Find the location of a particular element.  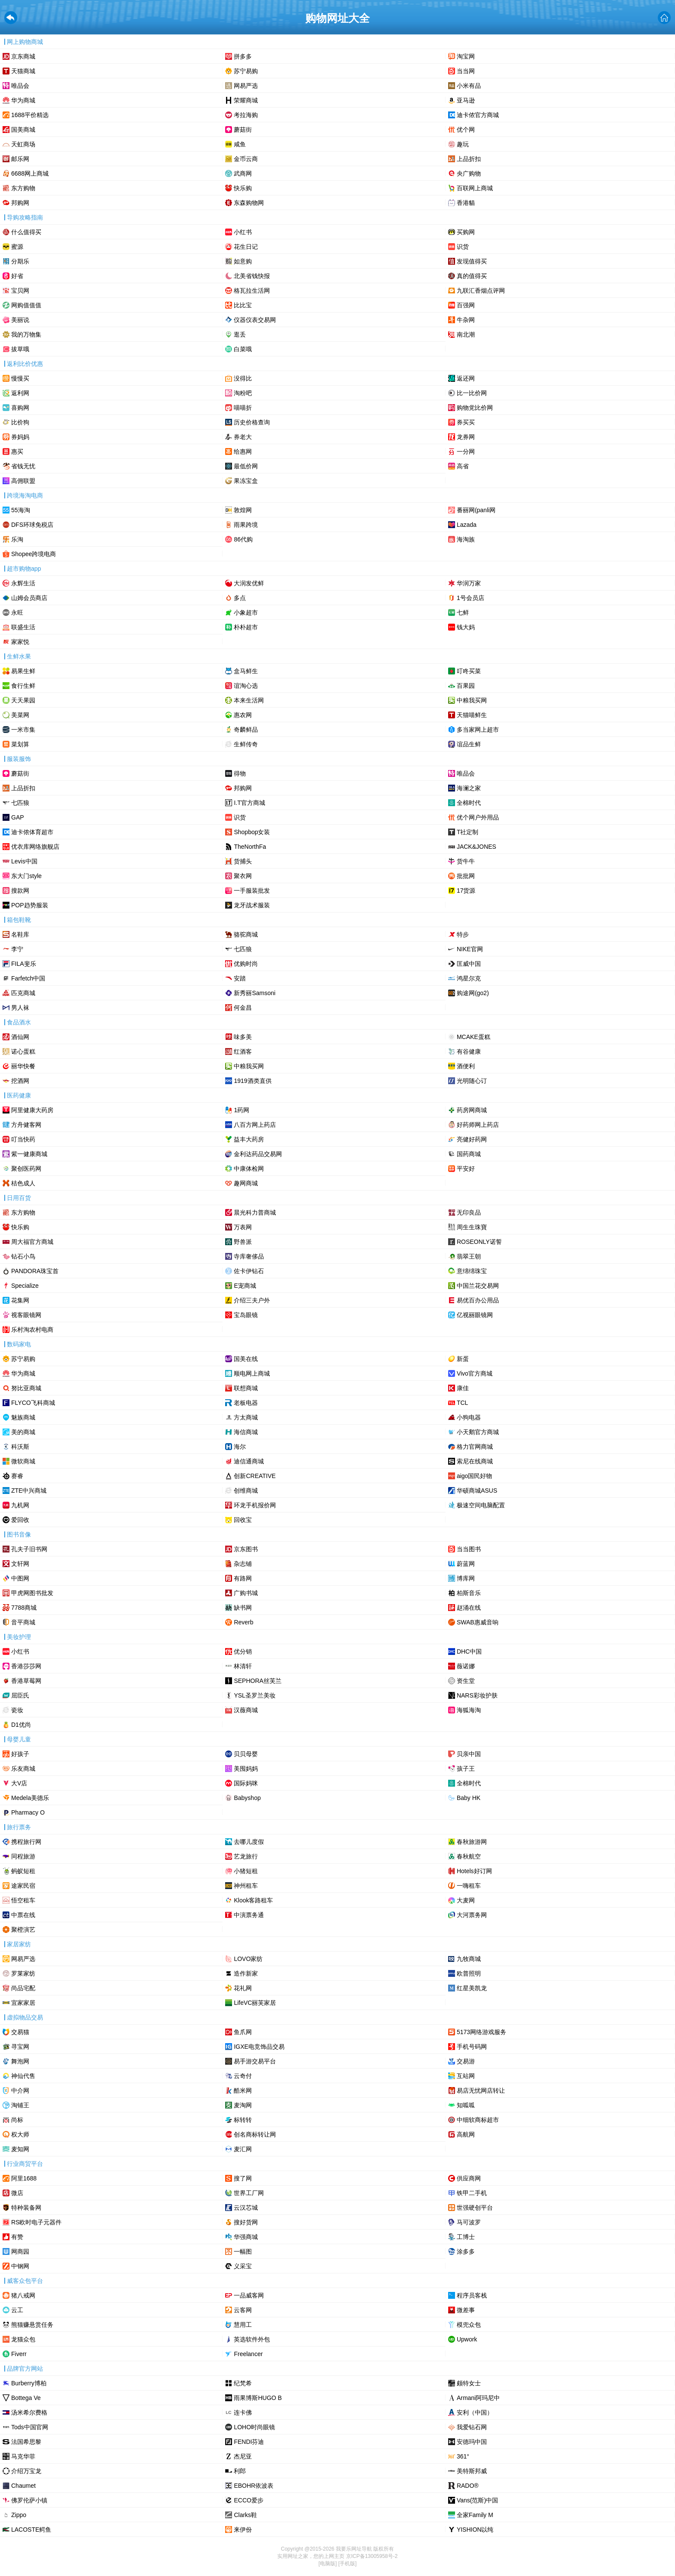

I.T官方商城 is located at coordinates (249, 802).